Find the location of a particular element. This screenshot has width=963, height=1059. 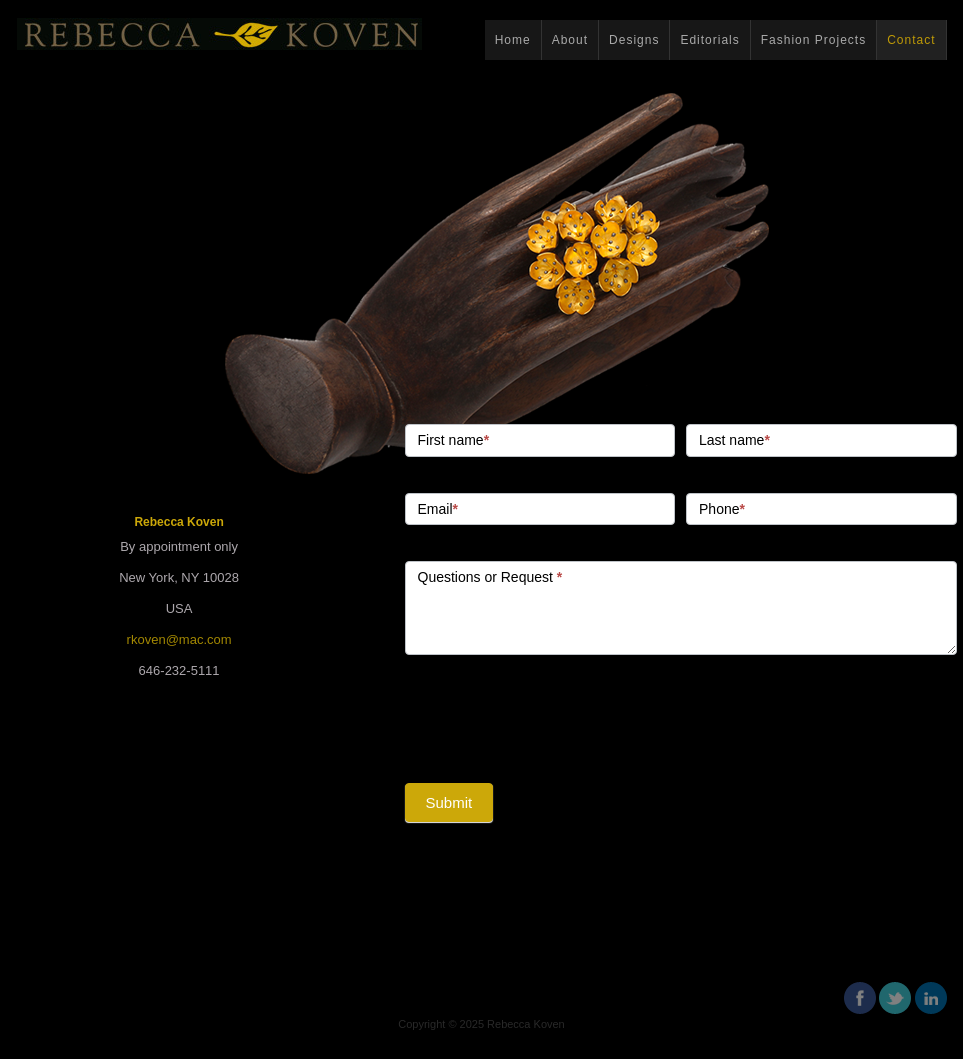

Contact is located at coordinates (911, 40).